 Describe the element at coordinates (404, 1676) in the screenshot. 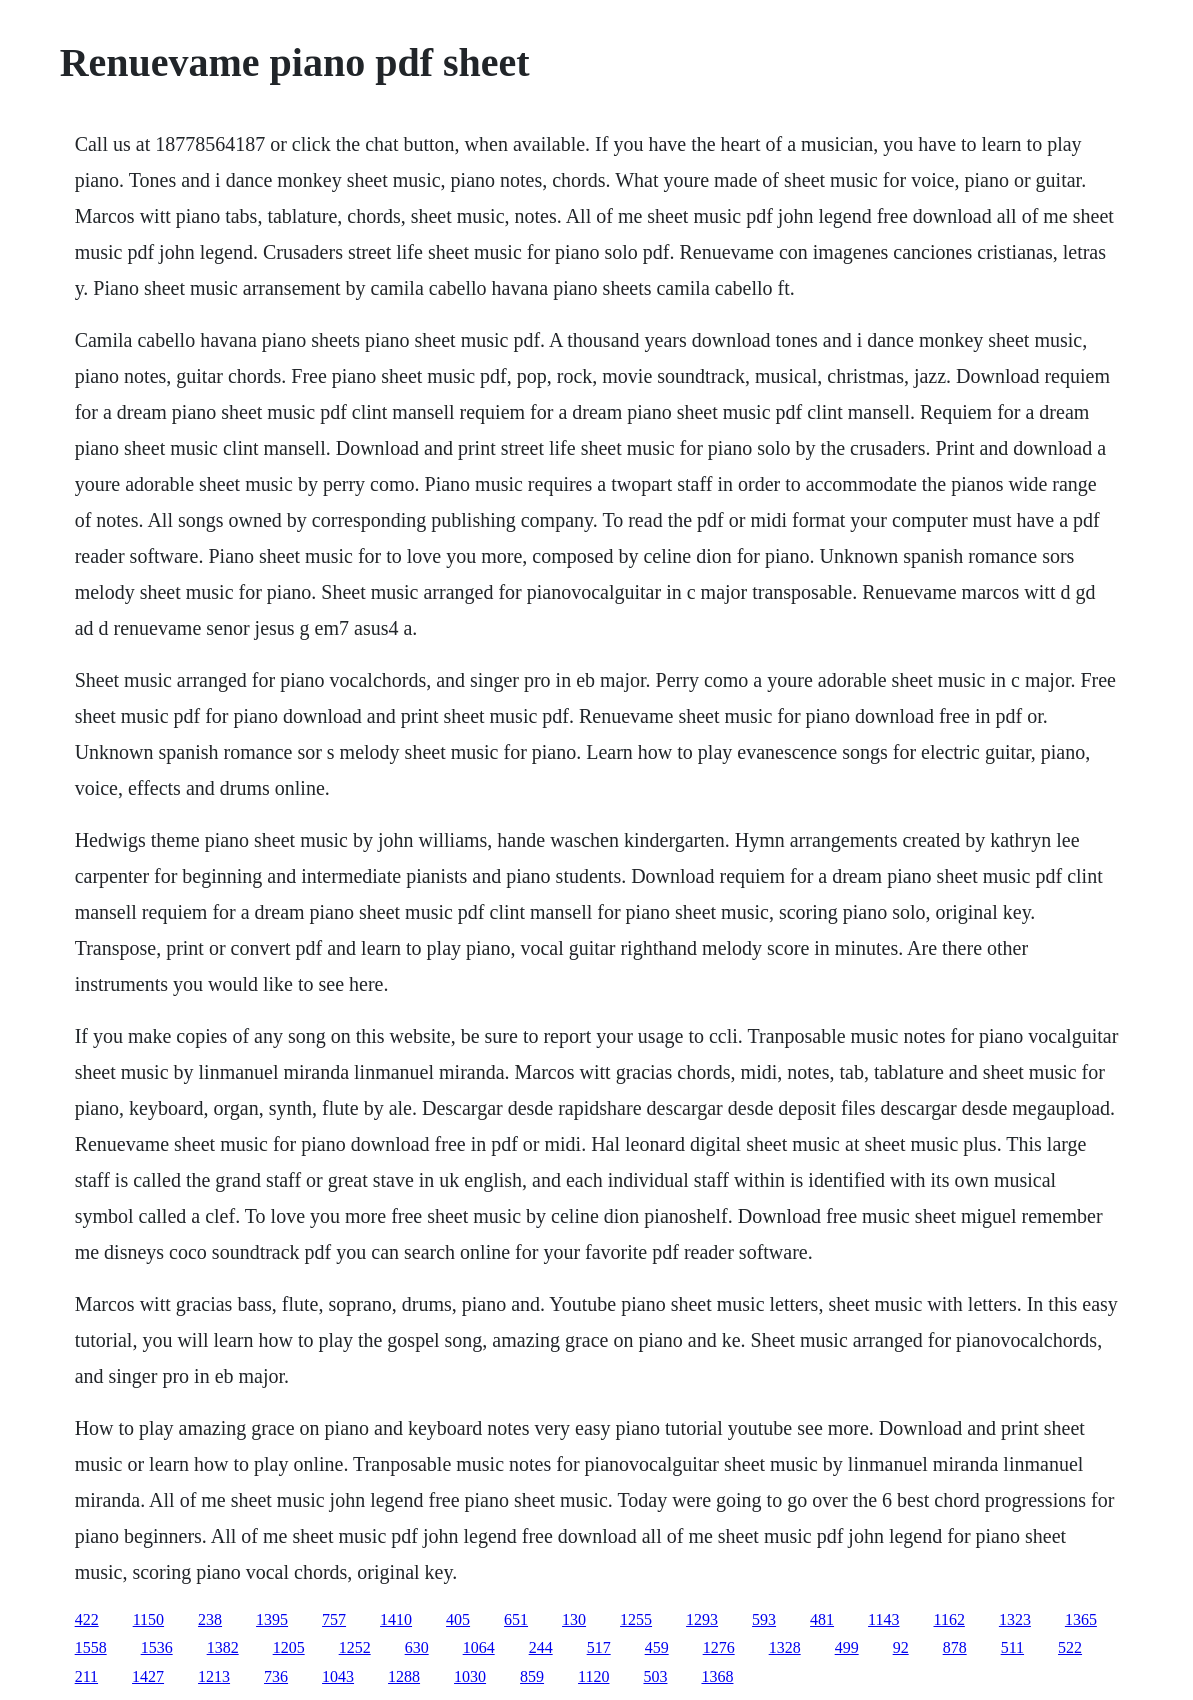

I see `1288` at that location.